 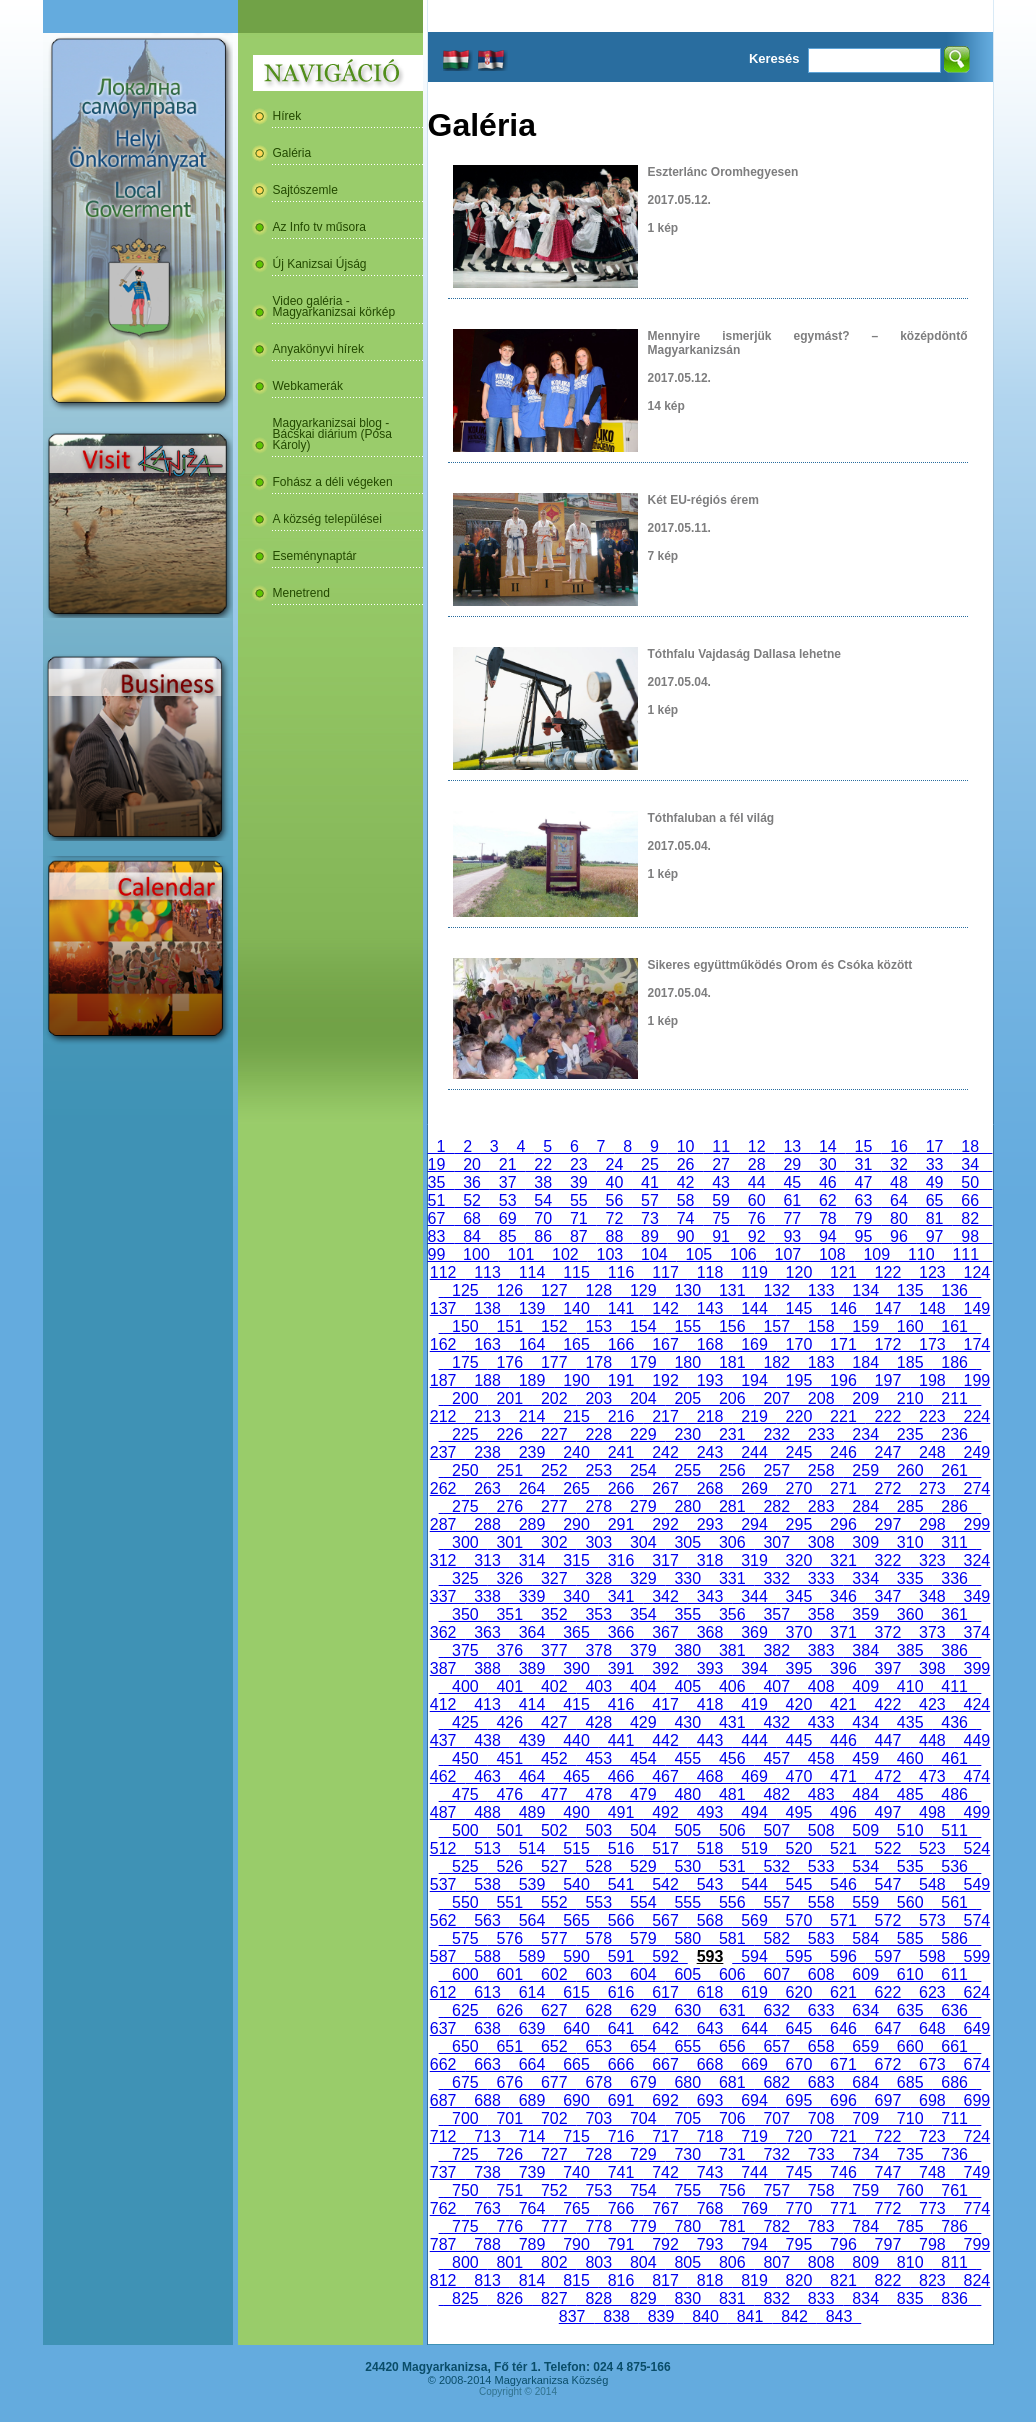 I want to click on 576, so click(x=510, y=1938).